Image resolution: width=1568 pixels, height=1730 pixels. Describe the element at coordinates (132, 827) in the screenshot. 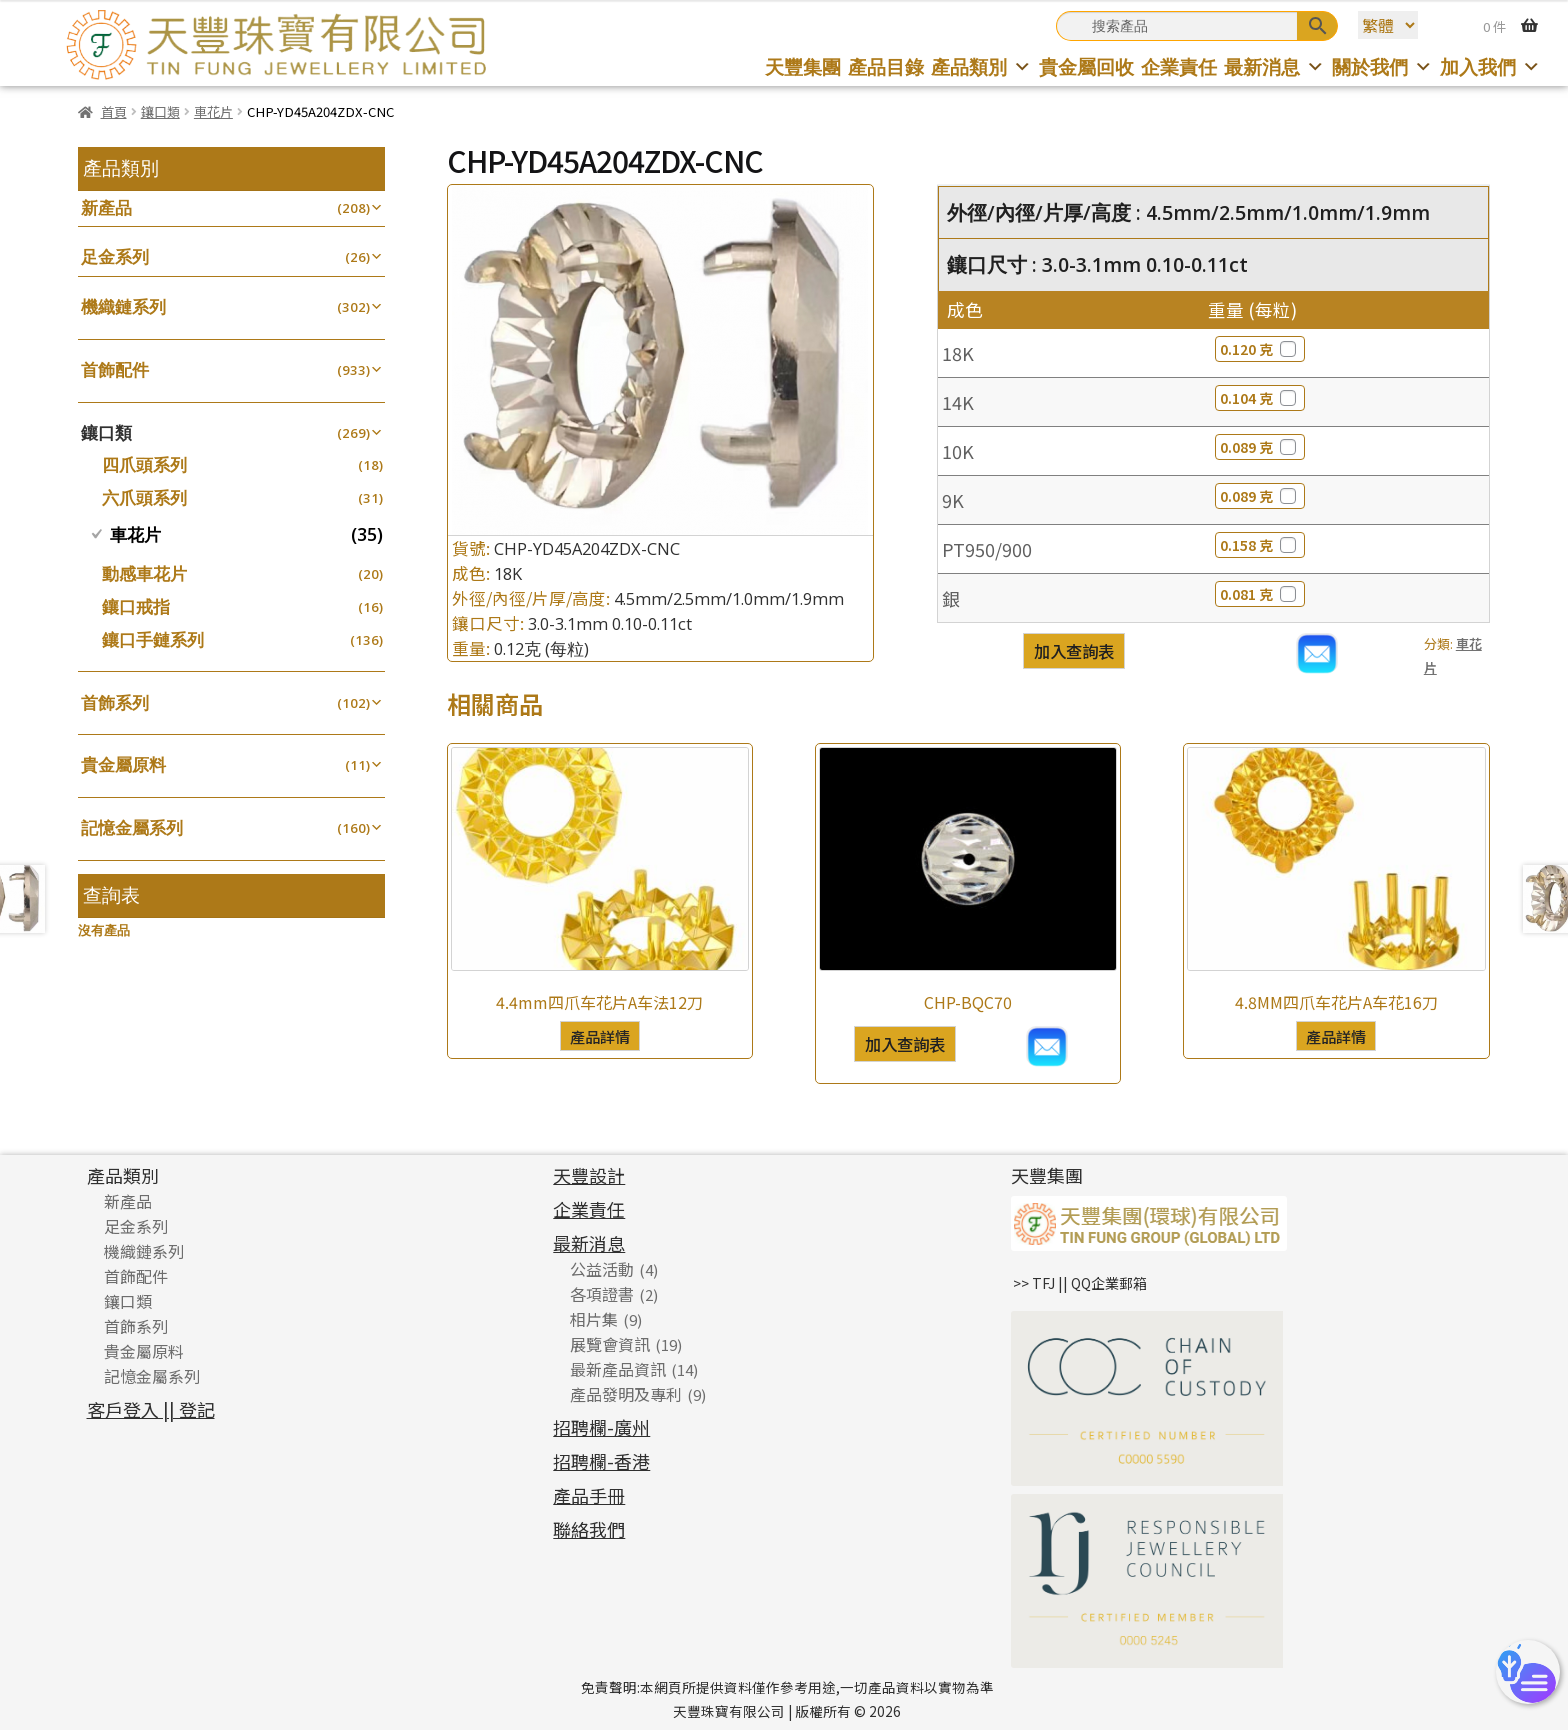

I see `記憶金屬系列` at that location.